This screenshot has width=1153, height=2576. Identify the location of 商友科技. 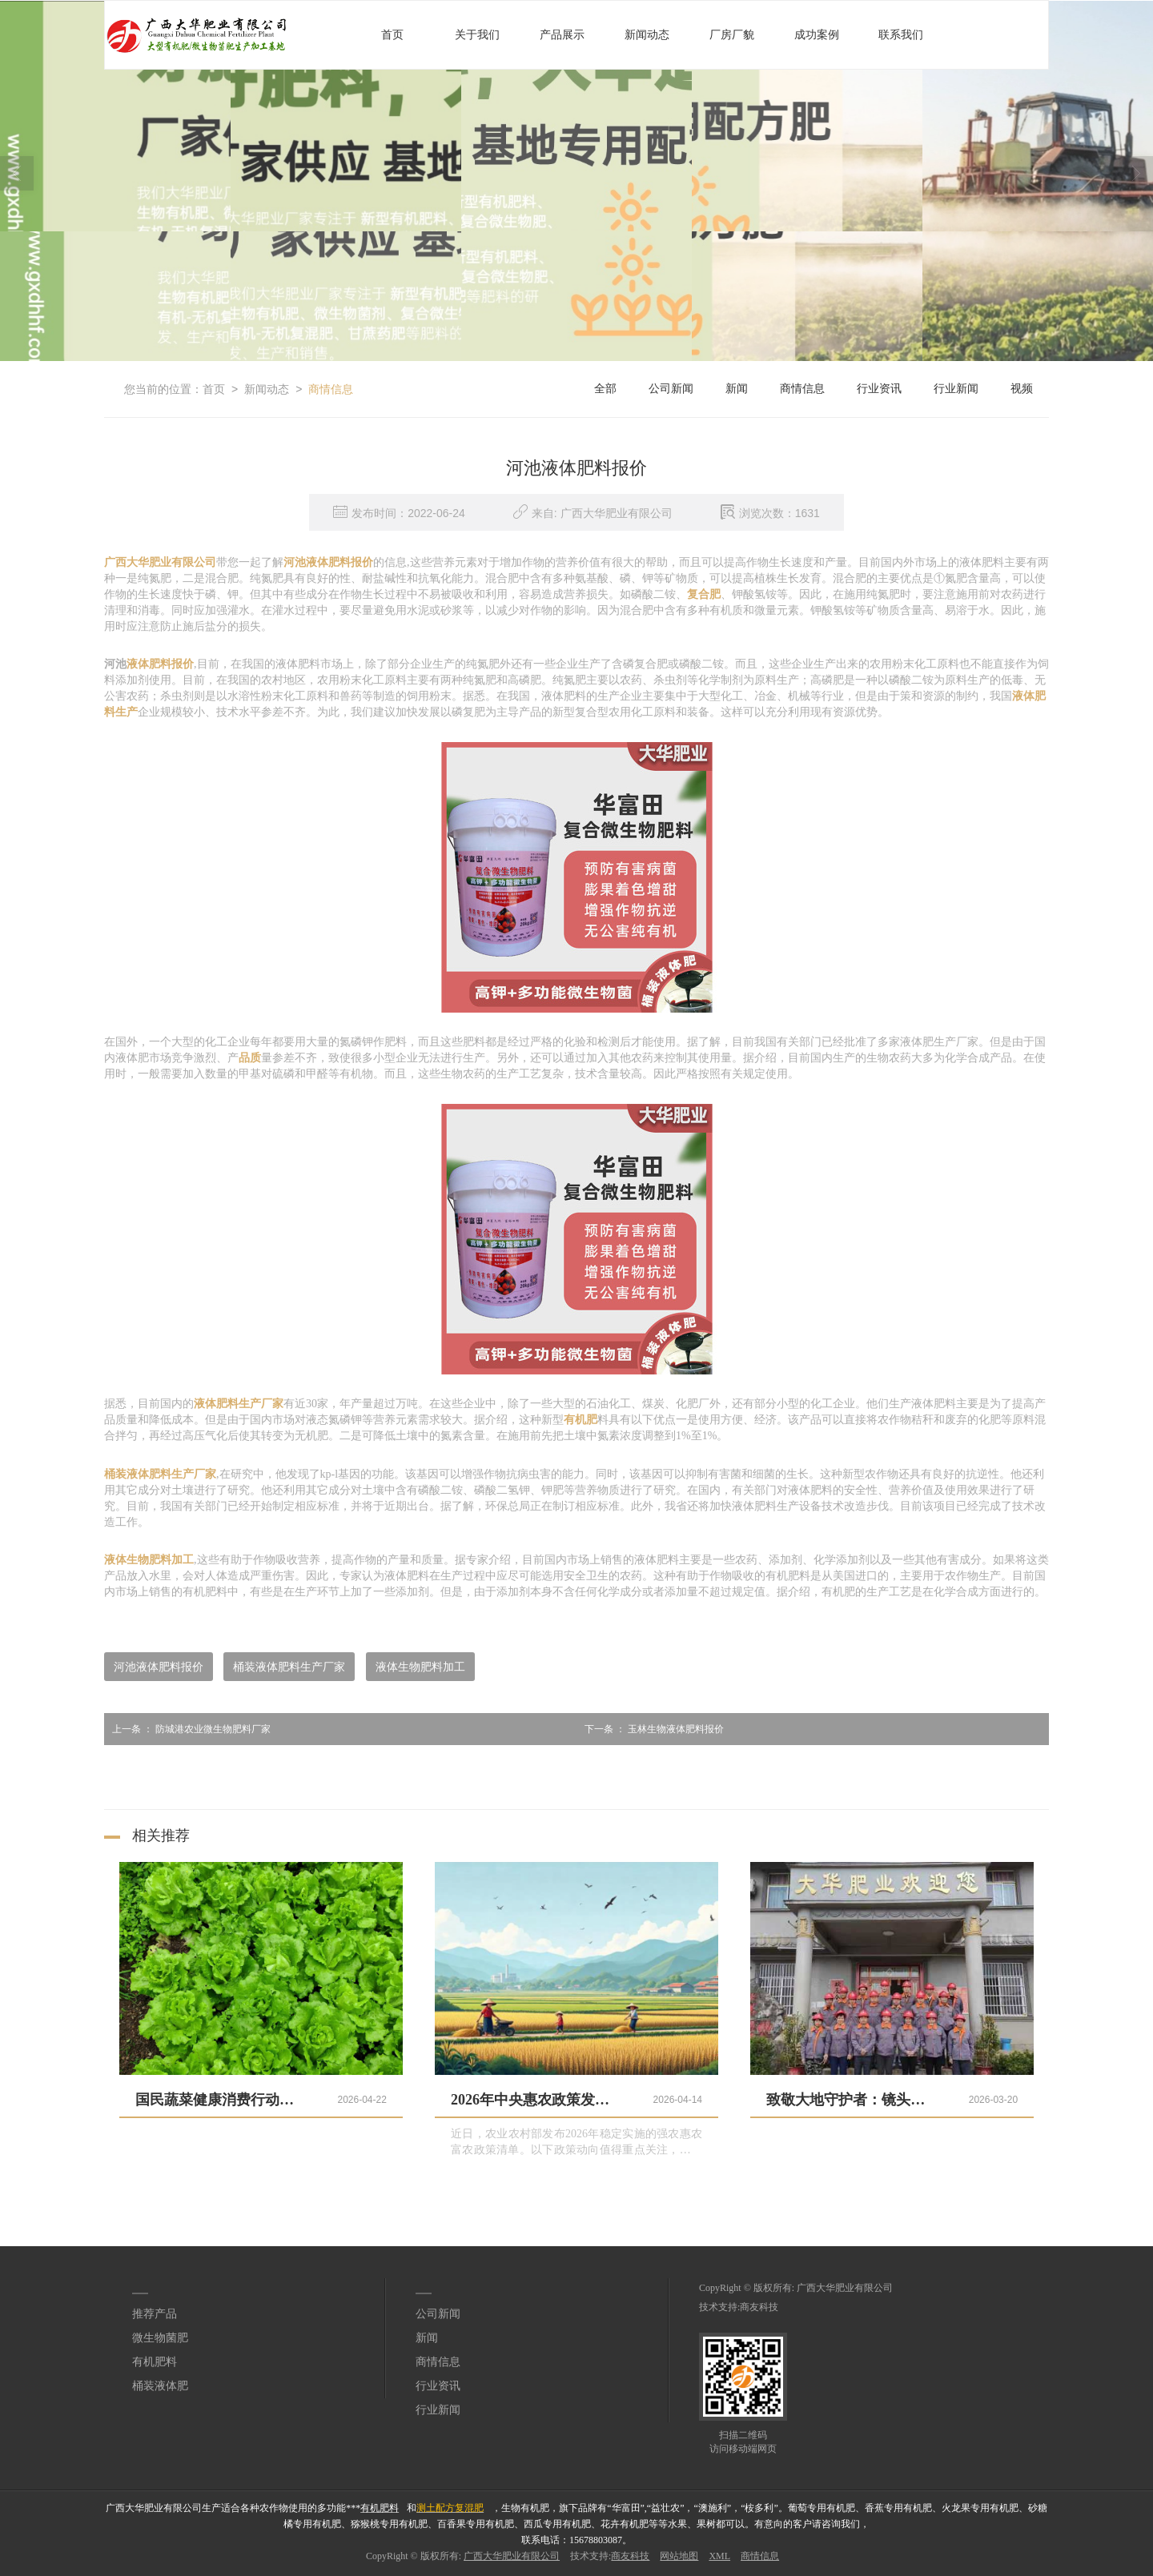
(759, 2307).